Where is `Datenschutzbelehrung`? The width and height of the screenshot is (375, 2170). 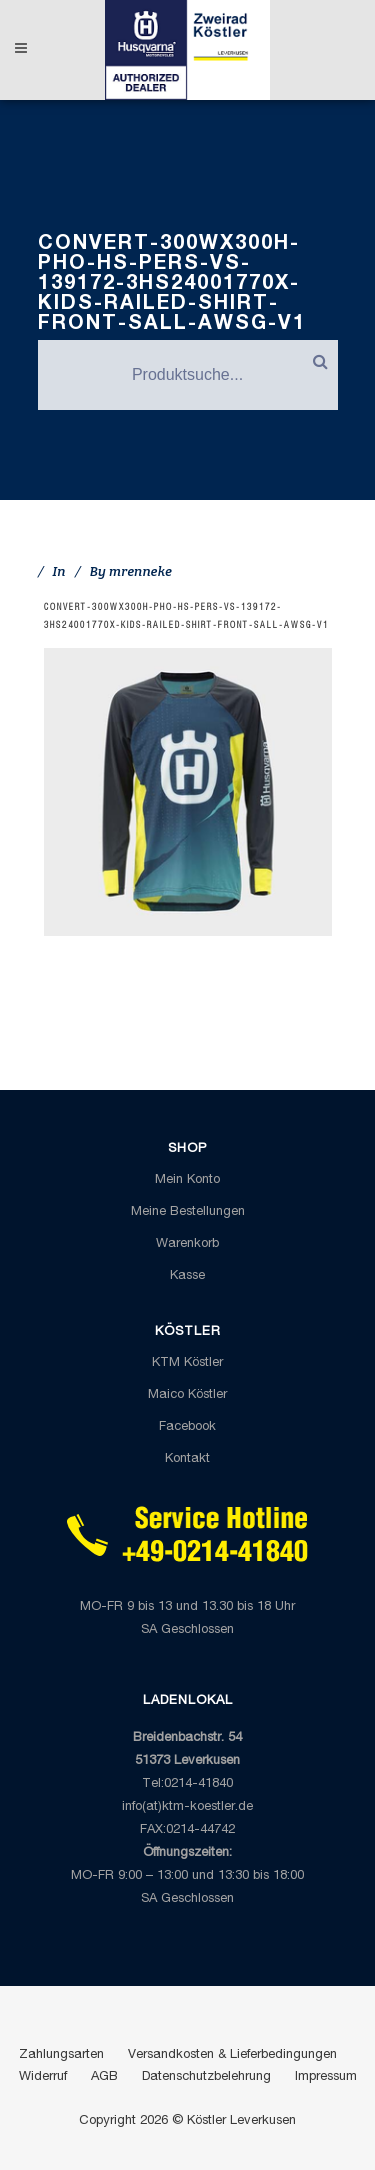
Datenschutzbelehrung is located at coordinates (206, 2077).